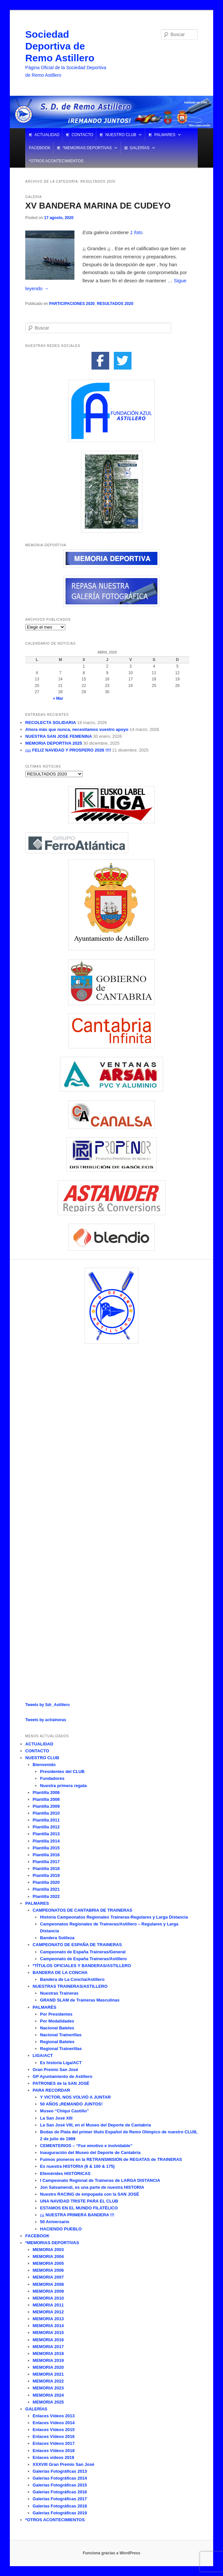 Image resolution: width=223 pixels, height=2576 pixels. I want to click on Plantilla 2011, so click(46, 1820).